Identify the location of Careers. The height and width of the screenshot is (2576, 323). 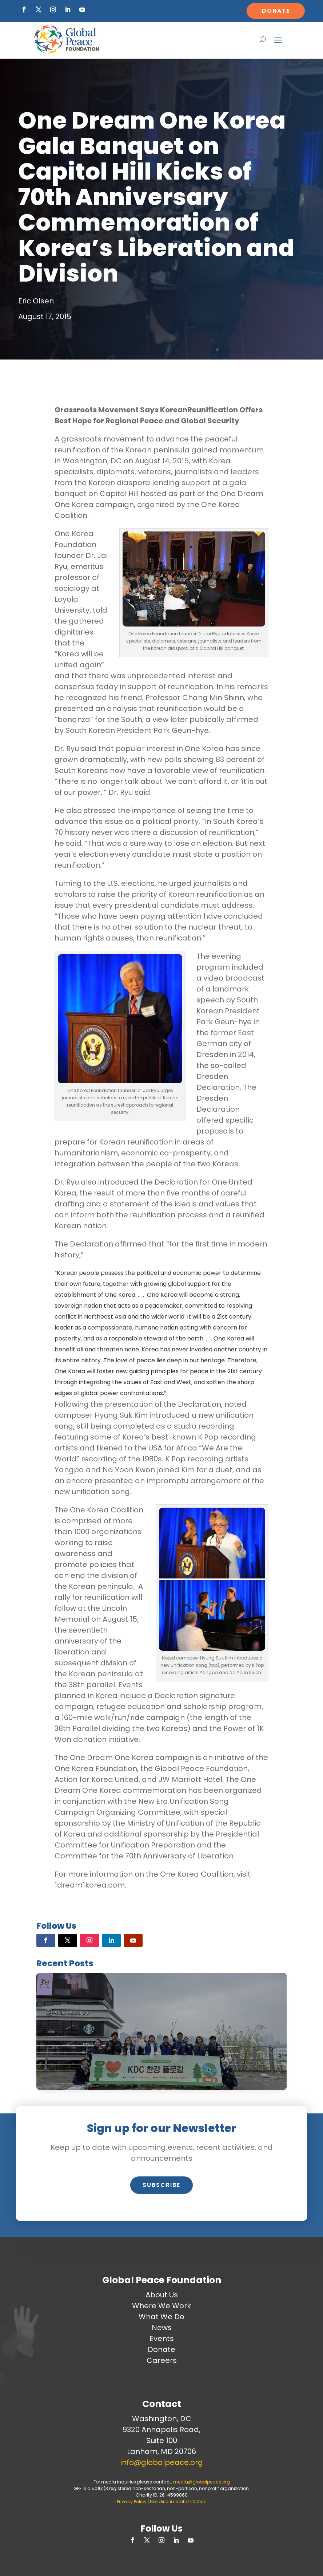
(162, 2360).